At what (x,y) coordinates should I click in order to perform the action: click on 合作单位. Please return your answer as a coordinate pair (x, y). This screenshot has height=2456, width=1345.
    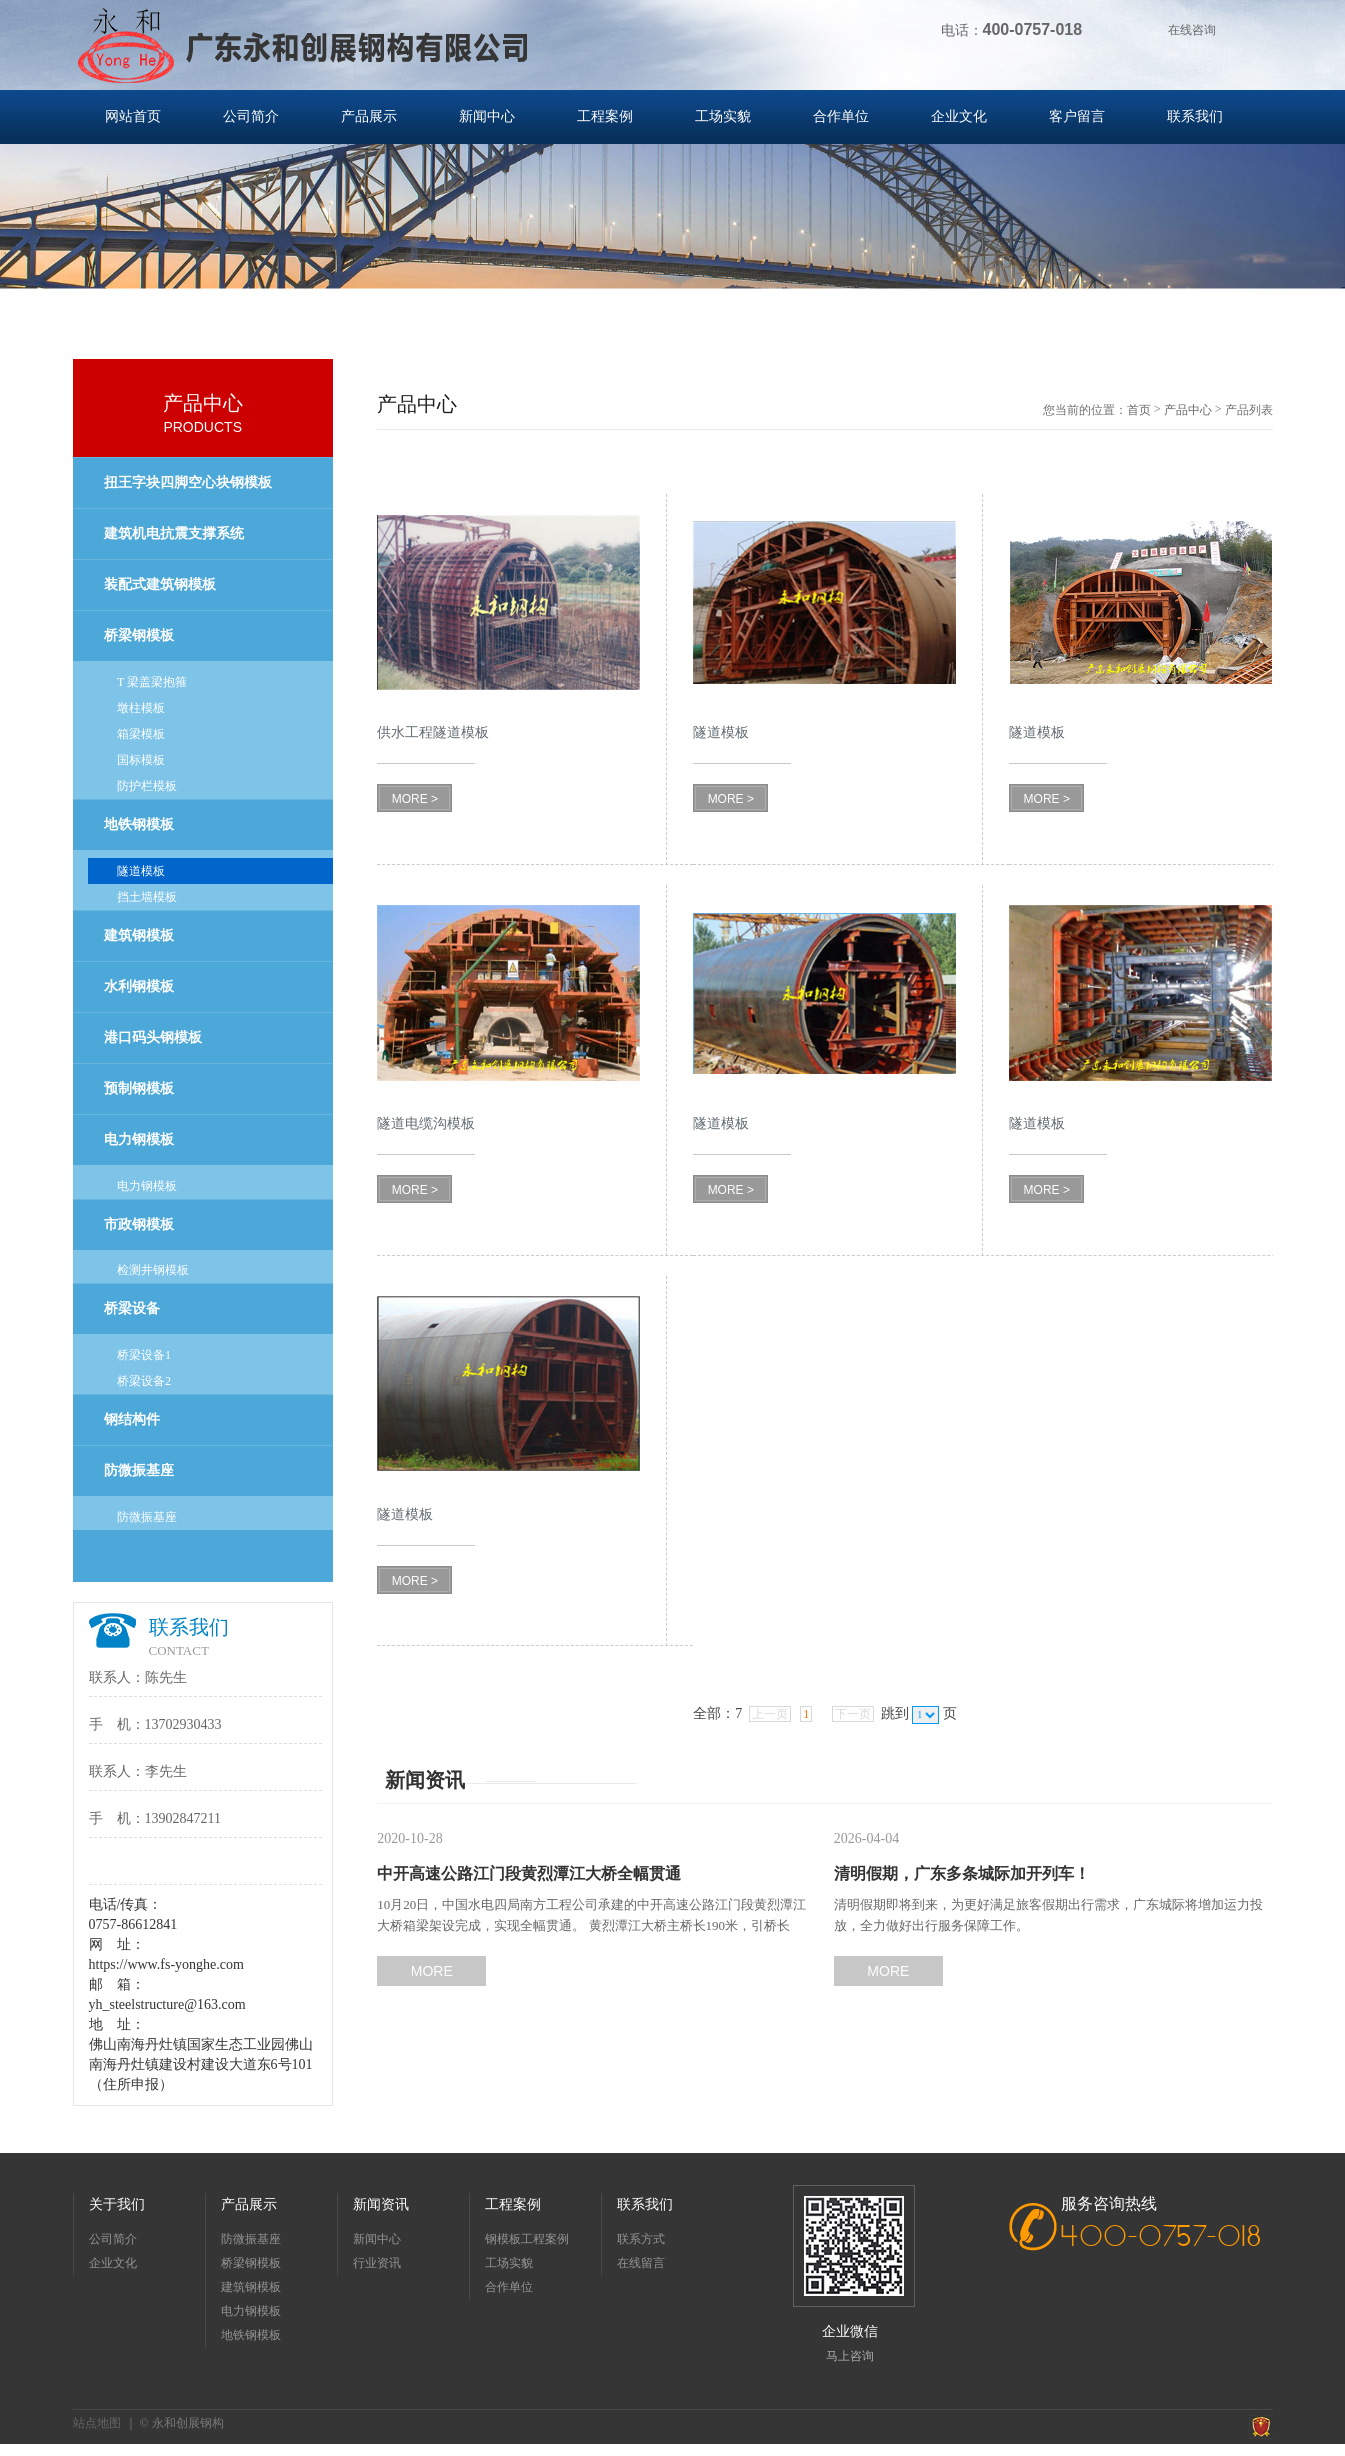
    Looking at the image, I should click on (841, 116).